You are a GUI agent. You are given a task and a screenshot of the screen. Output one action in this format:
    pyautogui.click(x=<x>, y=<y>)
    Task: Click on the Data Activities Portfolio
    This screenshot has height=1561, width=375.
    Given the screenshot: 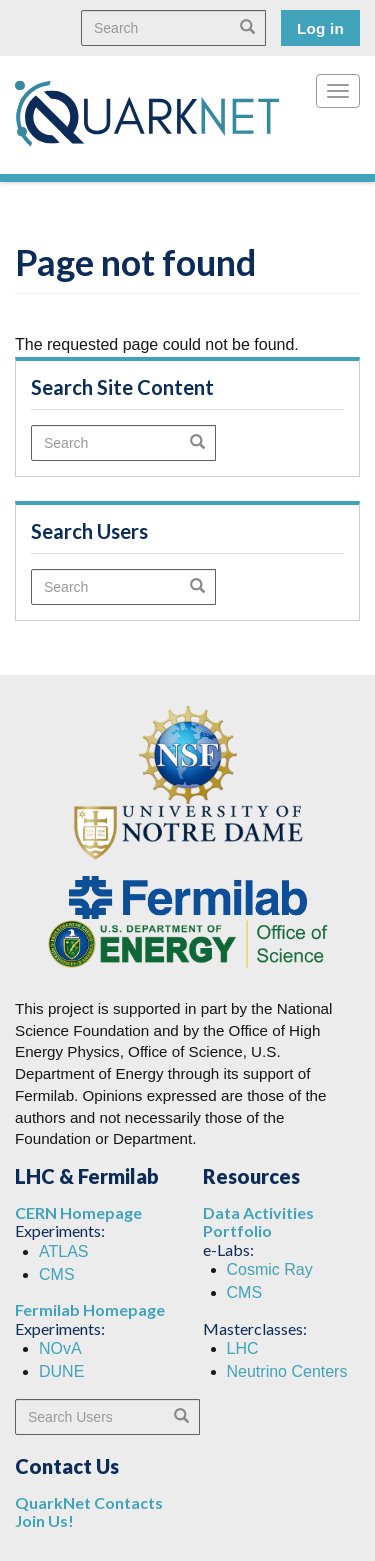 What is the action you would take?
    pyautogui.click(x=258, y=1221)
    